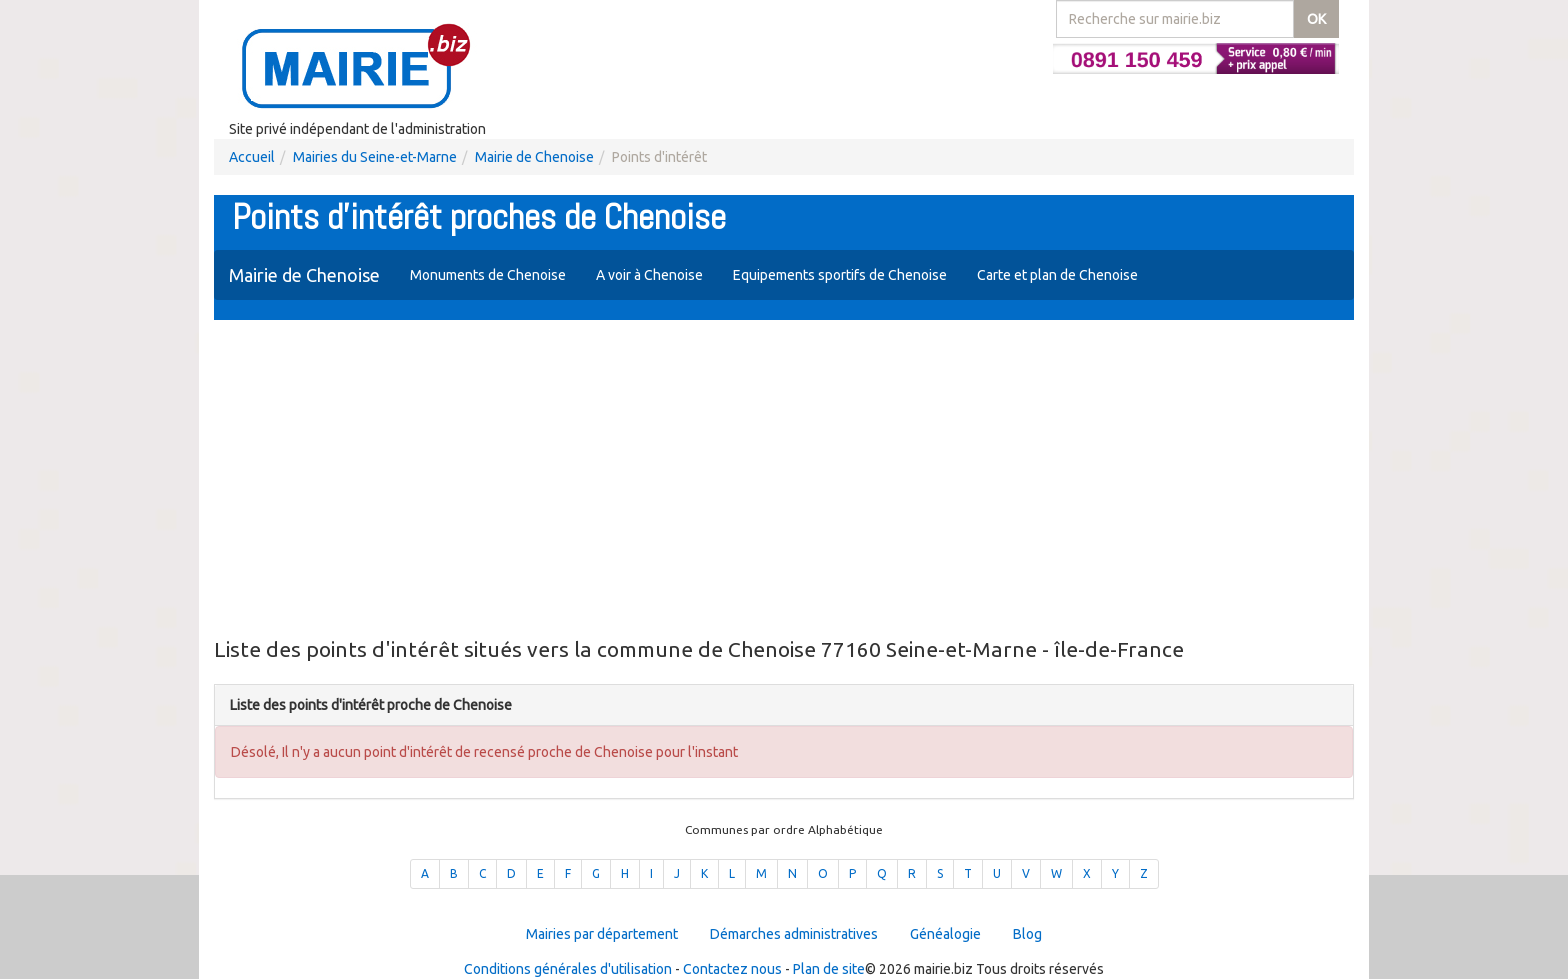 The height and width of the screenshot is (979, 1568). What do you see at coordinates (568, 969) in the screenshot?
I see `Conditions générales d'utilisation` at bounding box center [568, 969].